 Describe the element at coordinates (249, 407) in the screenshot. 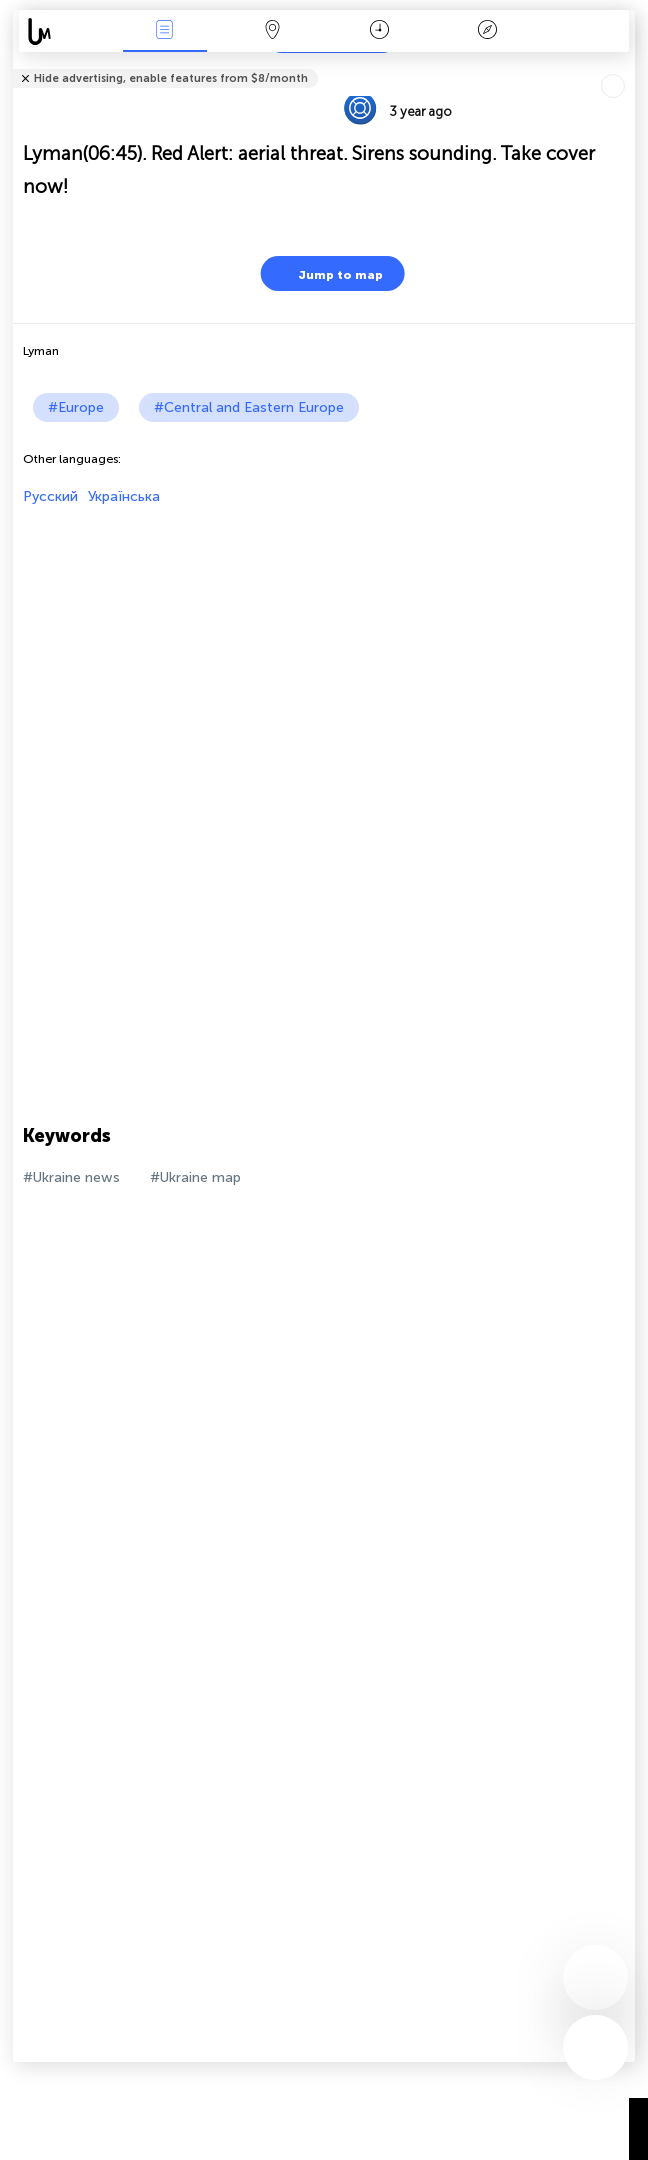

I see `#Central and Eastern Europe` at that location.